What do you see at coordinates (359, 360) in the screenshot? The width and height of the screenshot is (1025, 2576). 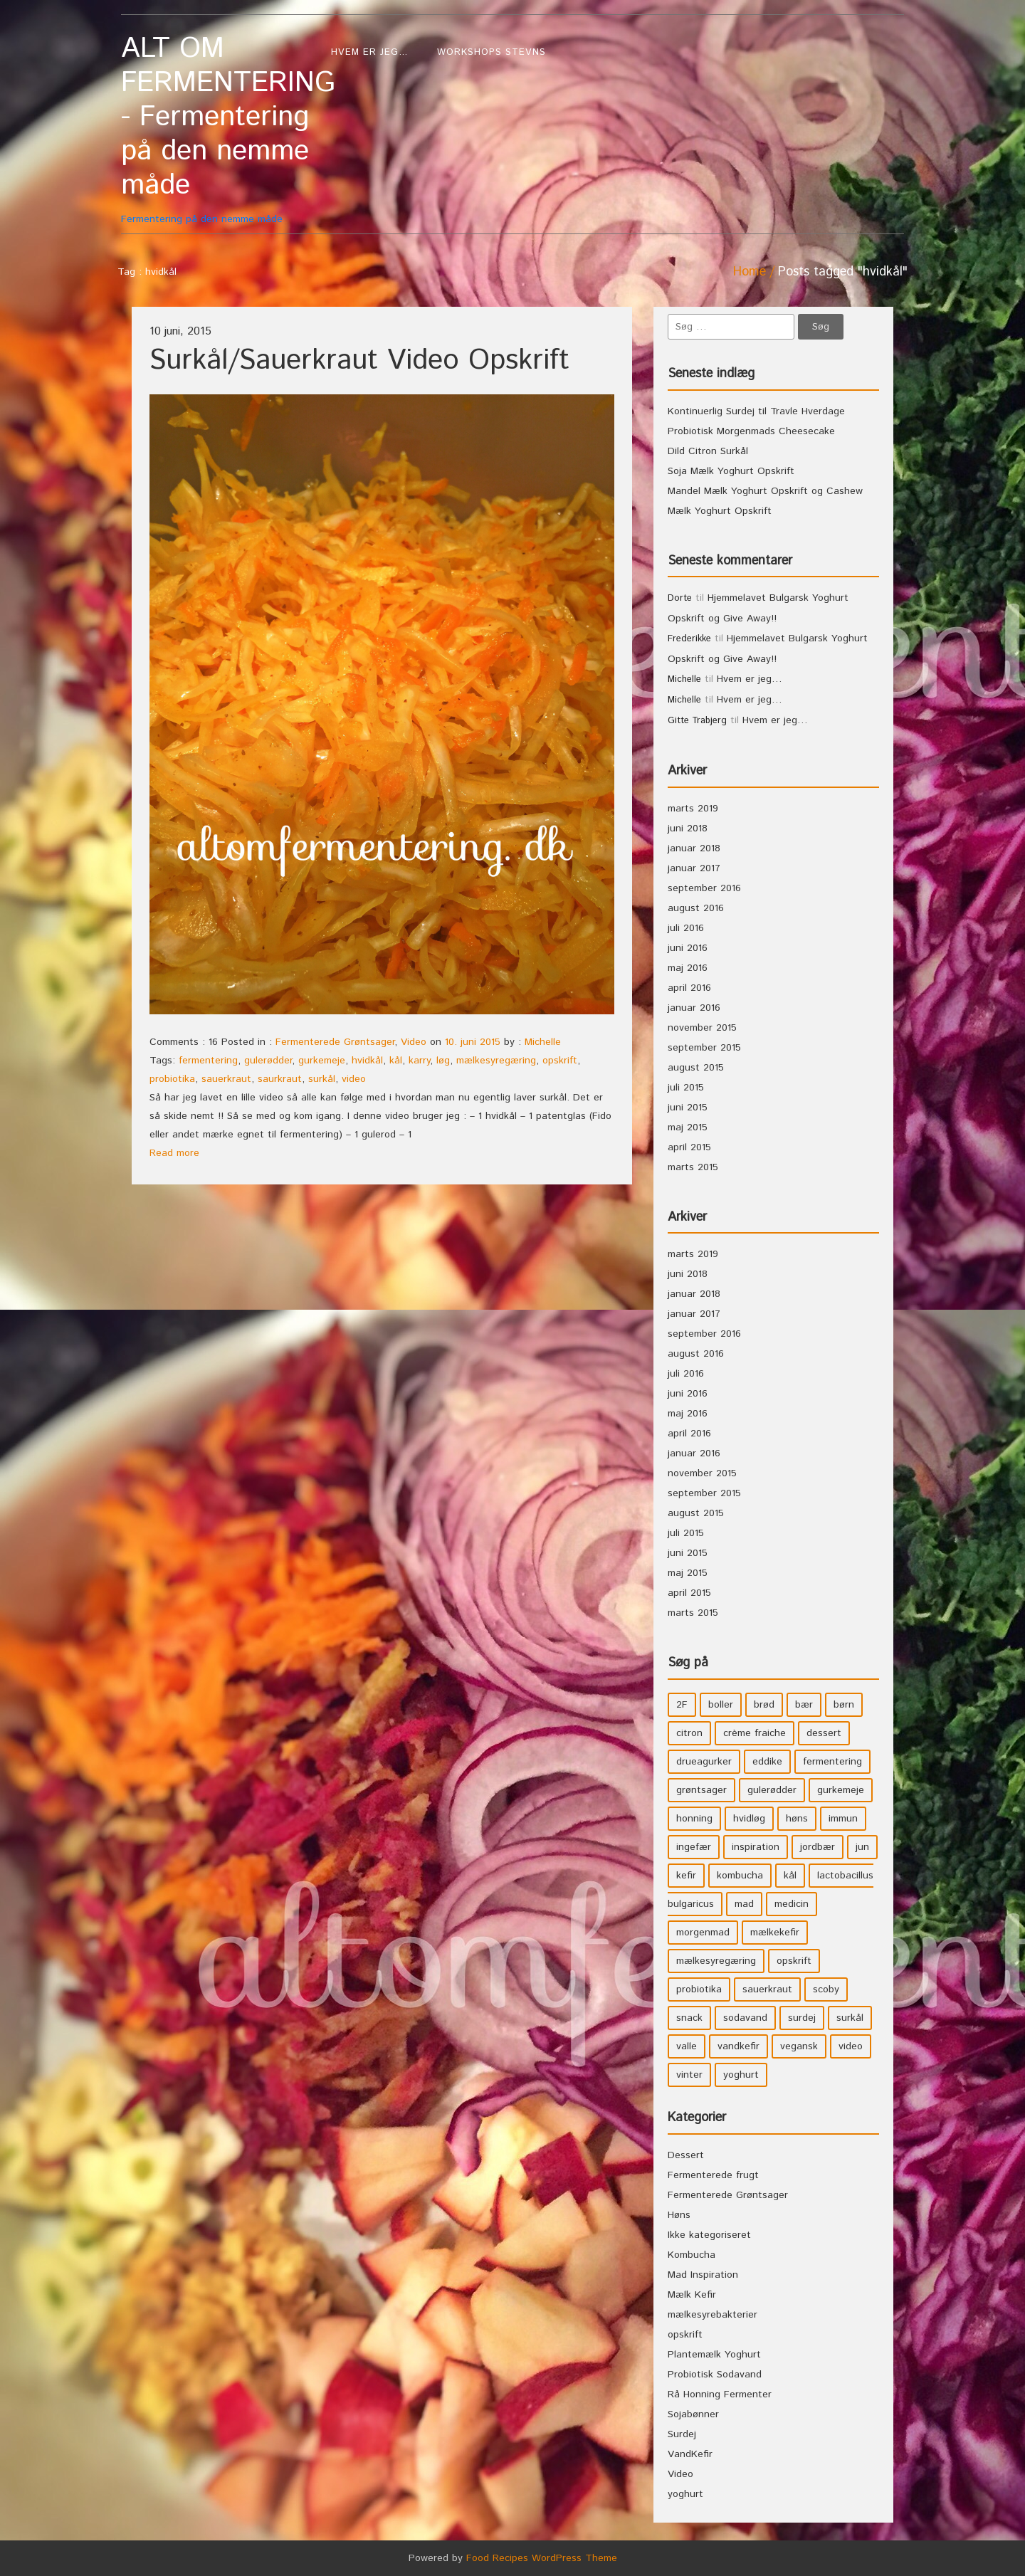 I see `Surkål/Sauerkraut Video Opskrift` at bounding box center [359, 360].